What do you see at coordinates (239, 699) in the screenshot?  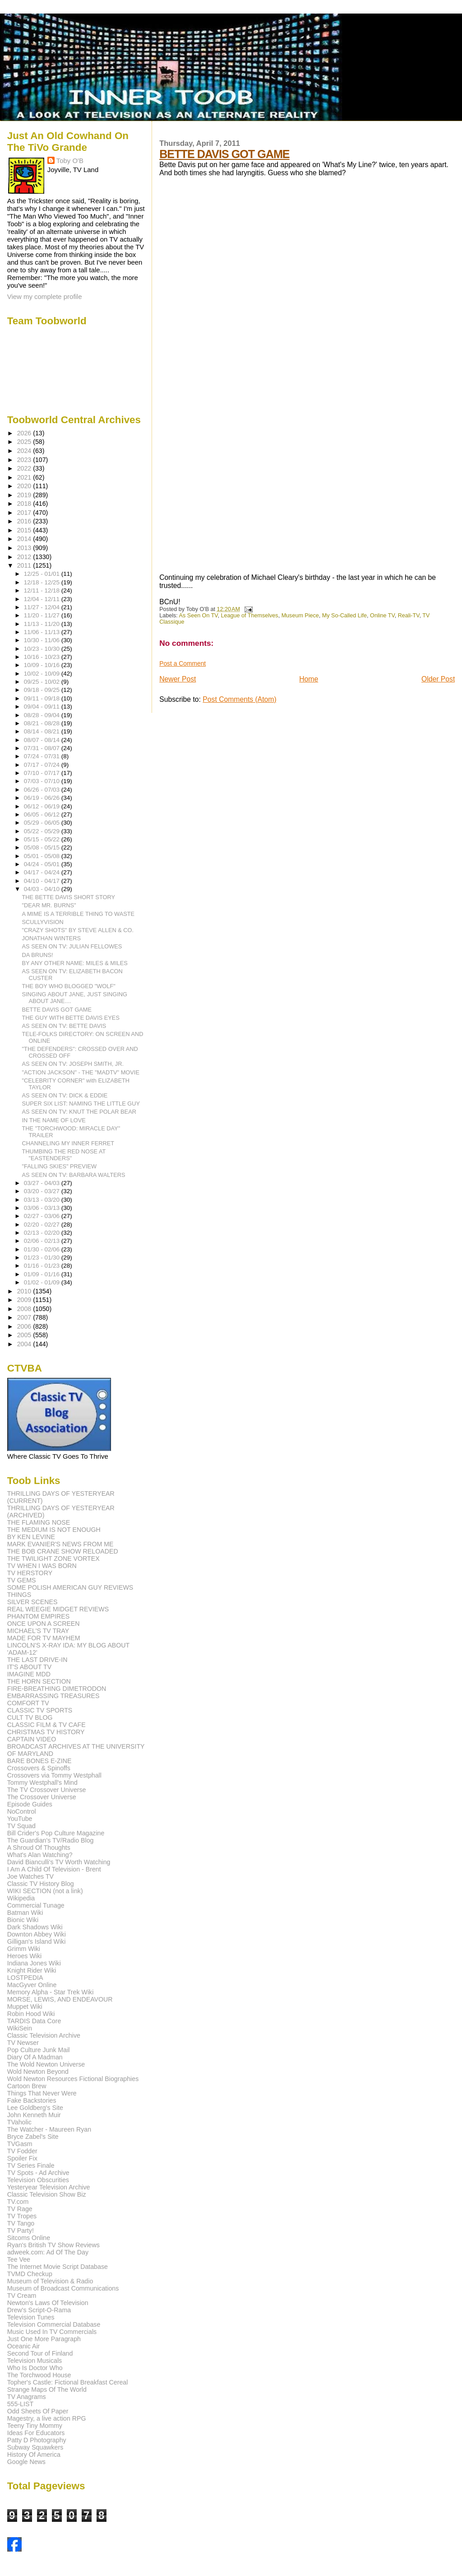 I see `Post Comments (Atom)` at bounding box center [239, 699].